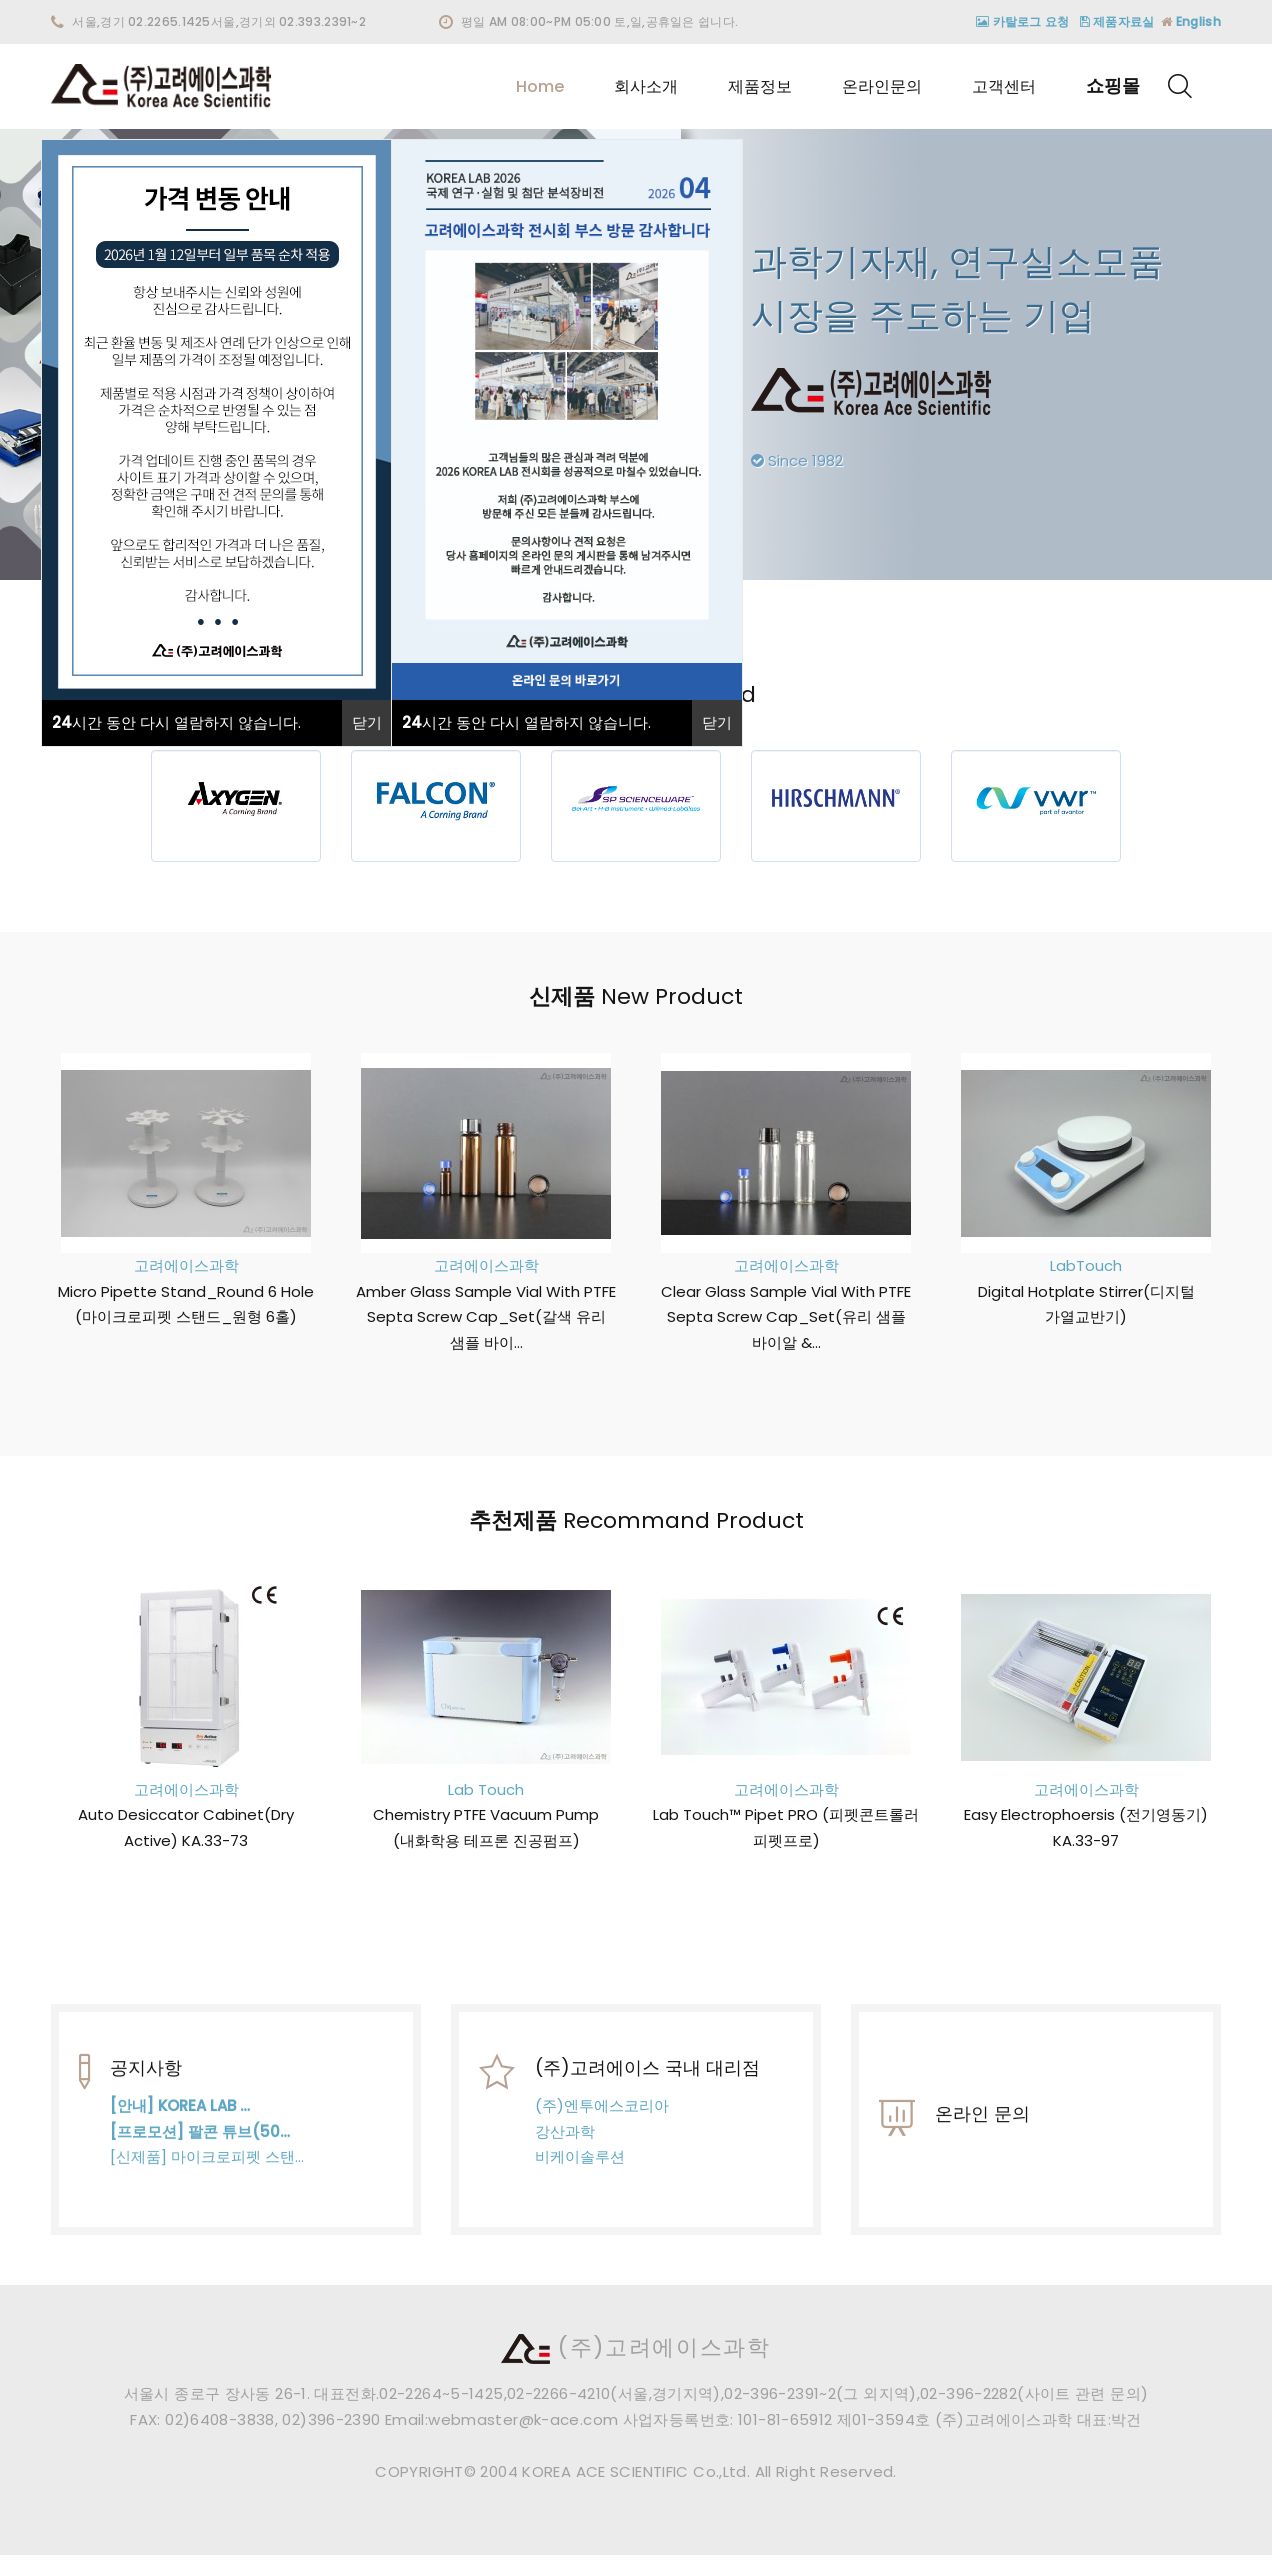  What do you see at coordinates (646, 86) in the screenshot?
I see `회사소개` at bounding box center [646, 86].